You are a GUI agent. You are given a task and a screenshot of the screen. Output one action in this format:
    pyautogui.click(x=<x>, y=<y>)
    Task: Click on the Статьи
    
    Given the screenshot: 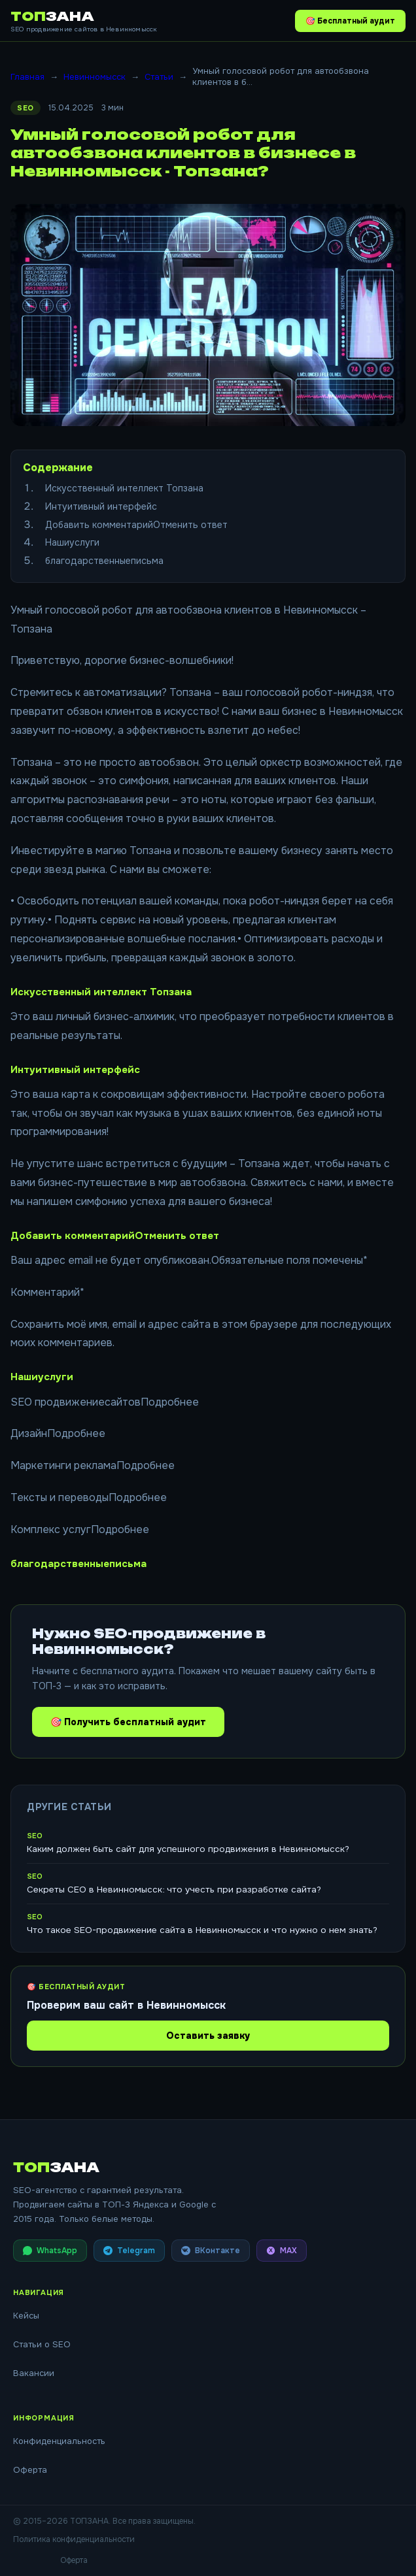 What is the action you would take?
    pyautogui.click(x=159, y=76)
    